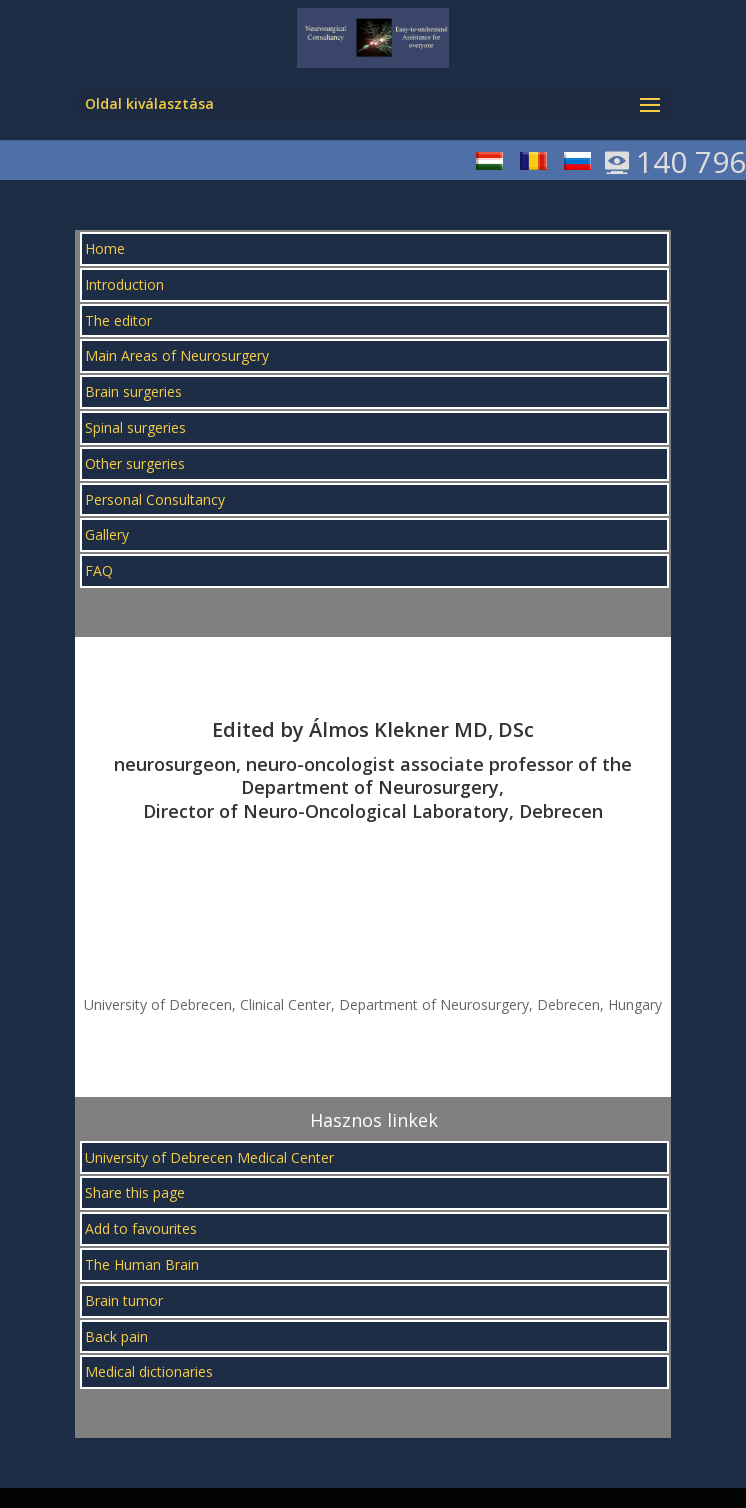  What do you see at coordinates (135, 427) in the screenshot?
I see `Spinal surgeries` at bounding box center [135, 427].